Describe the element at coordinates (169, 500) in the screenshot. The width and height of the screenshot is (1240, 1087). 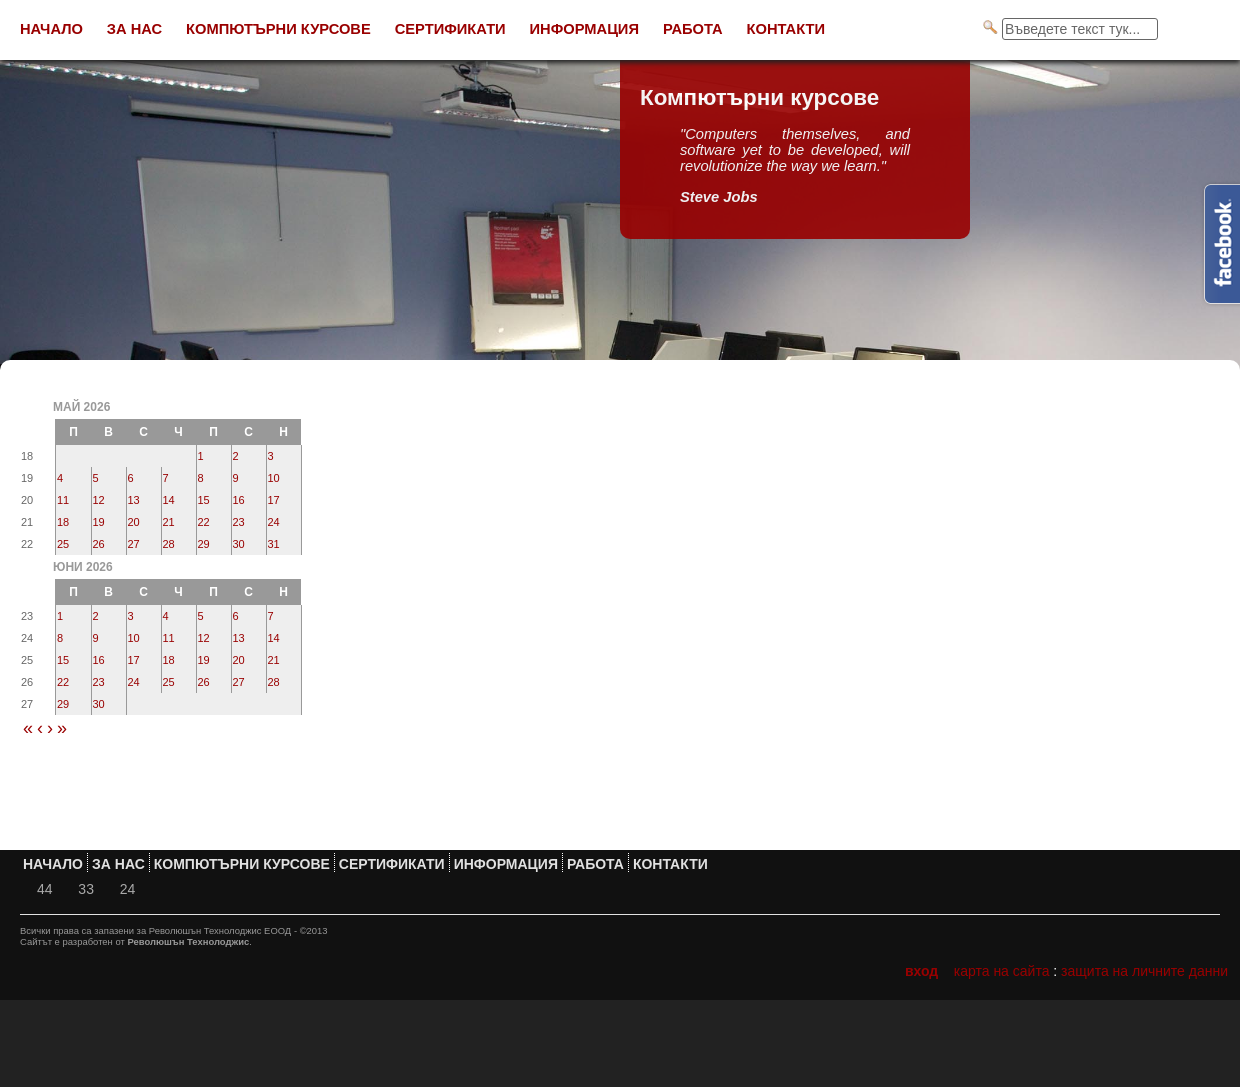
I see `14` at that location.